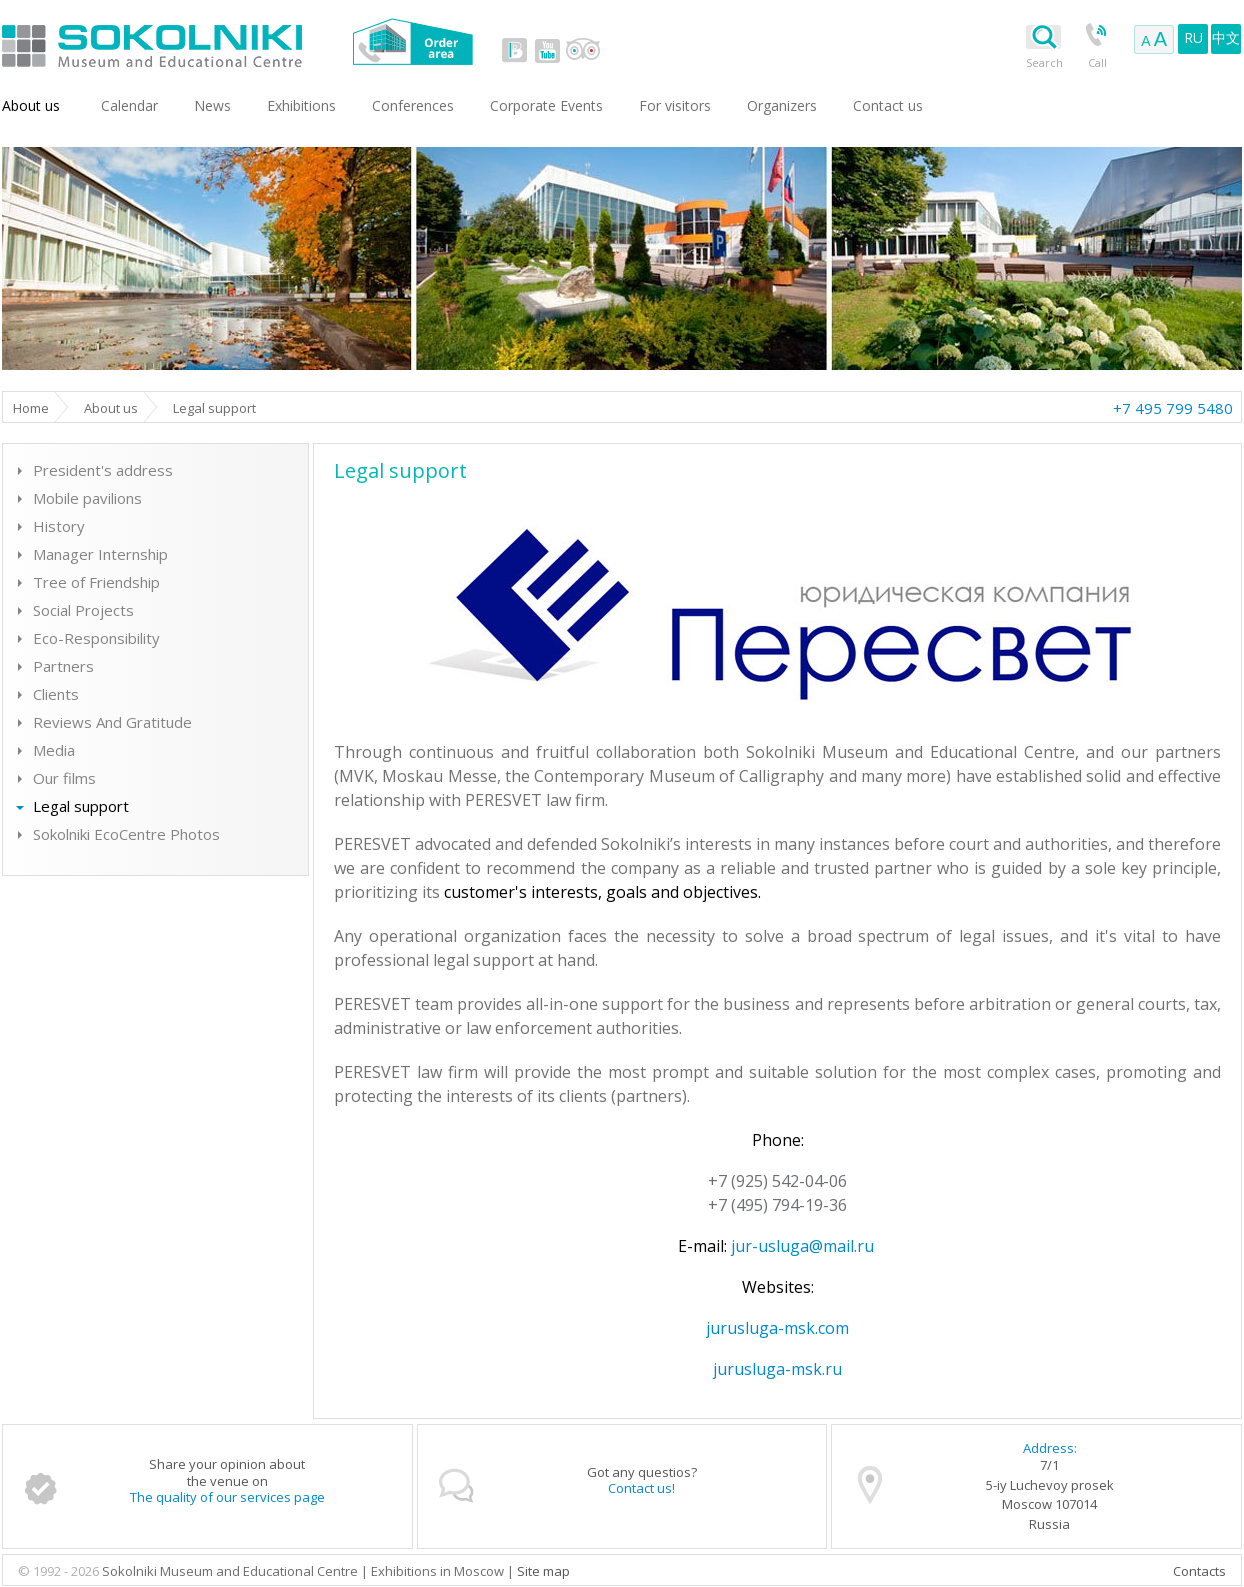 This screenshot has height=1587, width=1244. I want to click on Site map, so click(543, 1571).